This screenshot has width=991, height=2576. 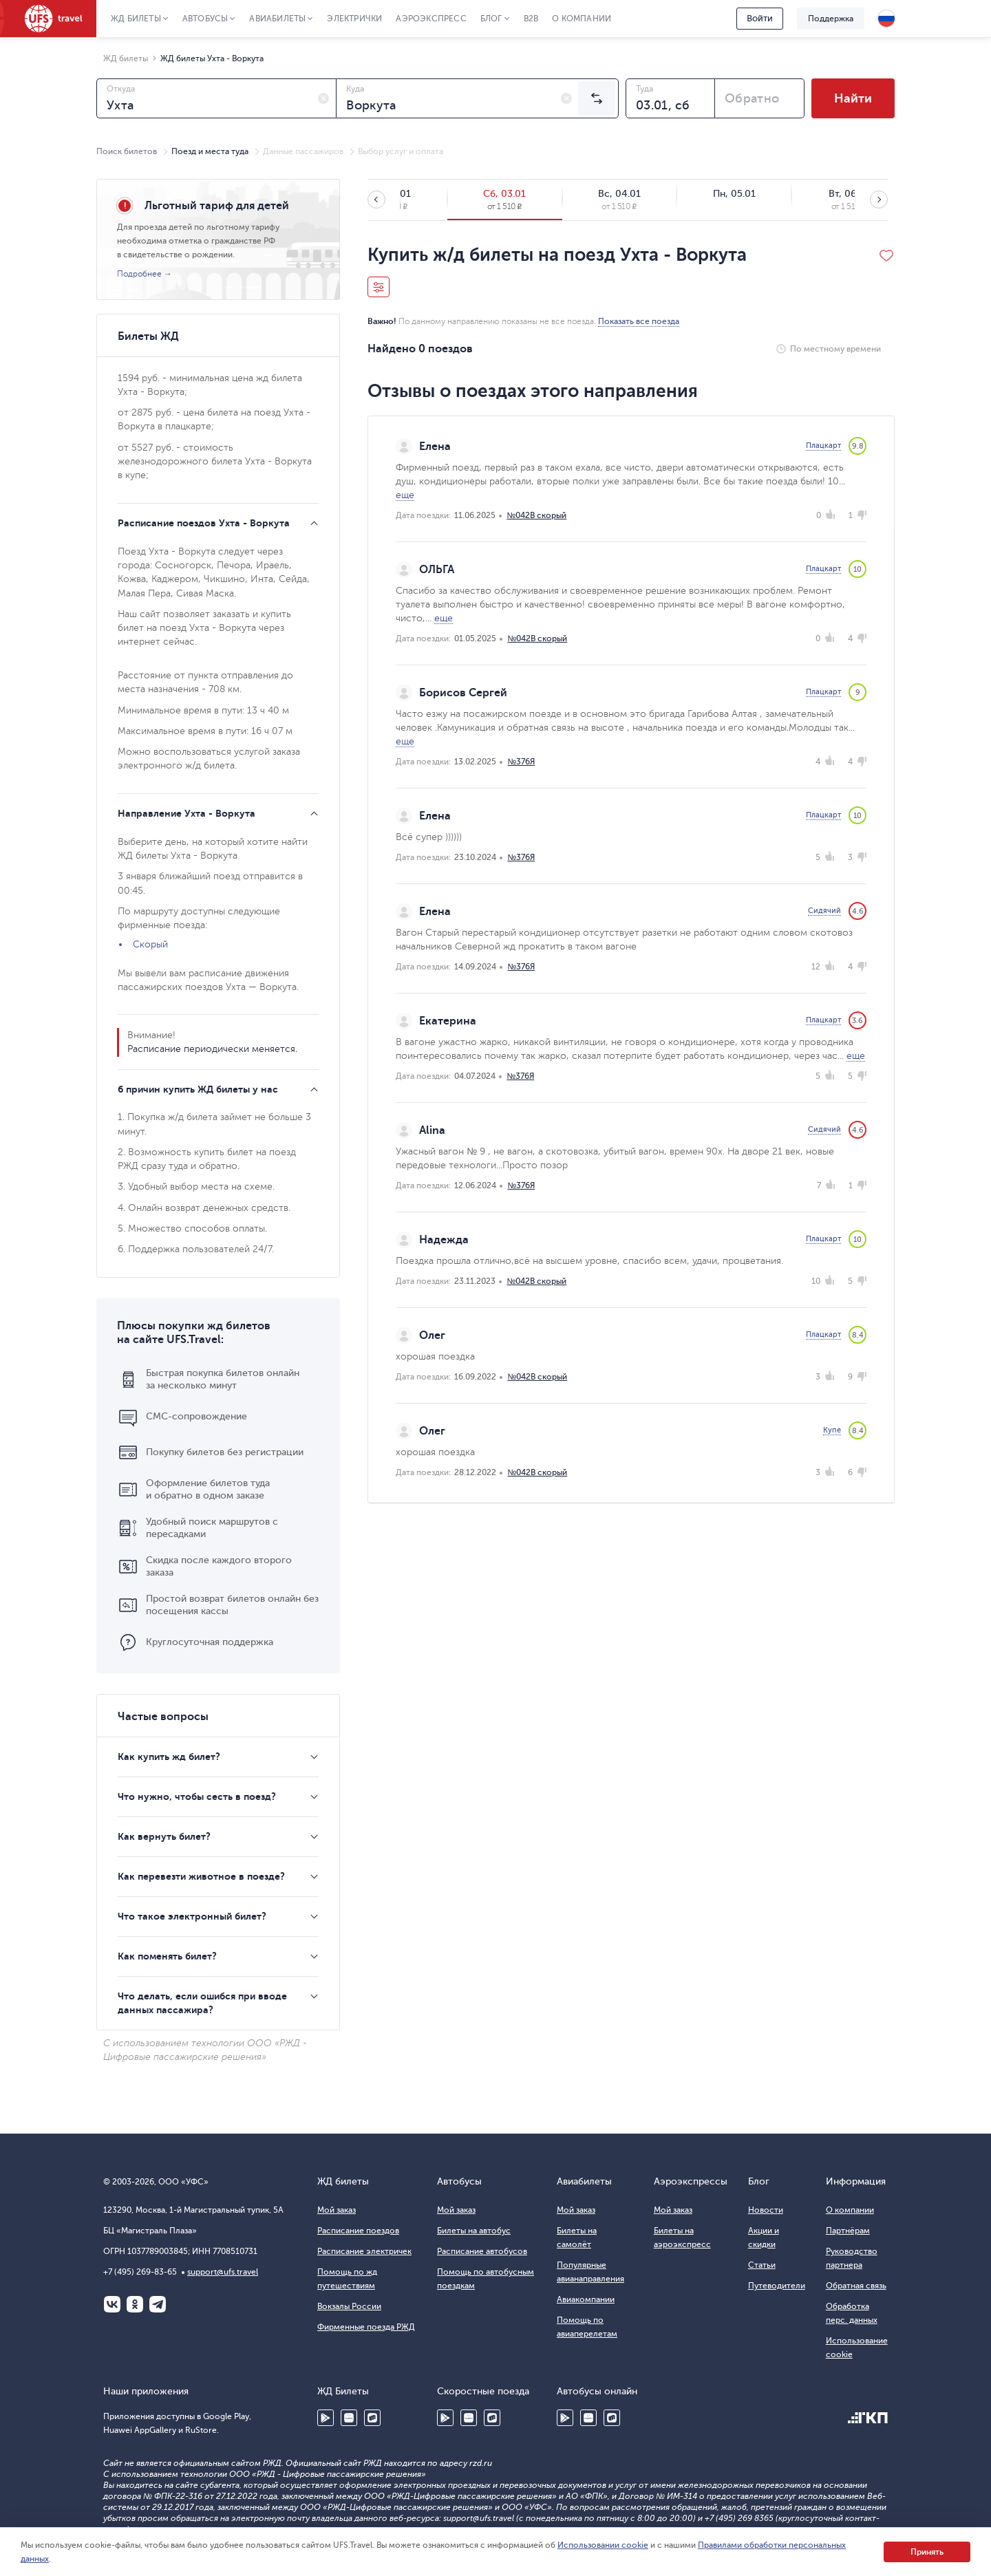 What do you see at coordinates (431, 18) in the screenshot?
I see `Аэроэкспресс` at bounding box center [431, 18].